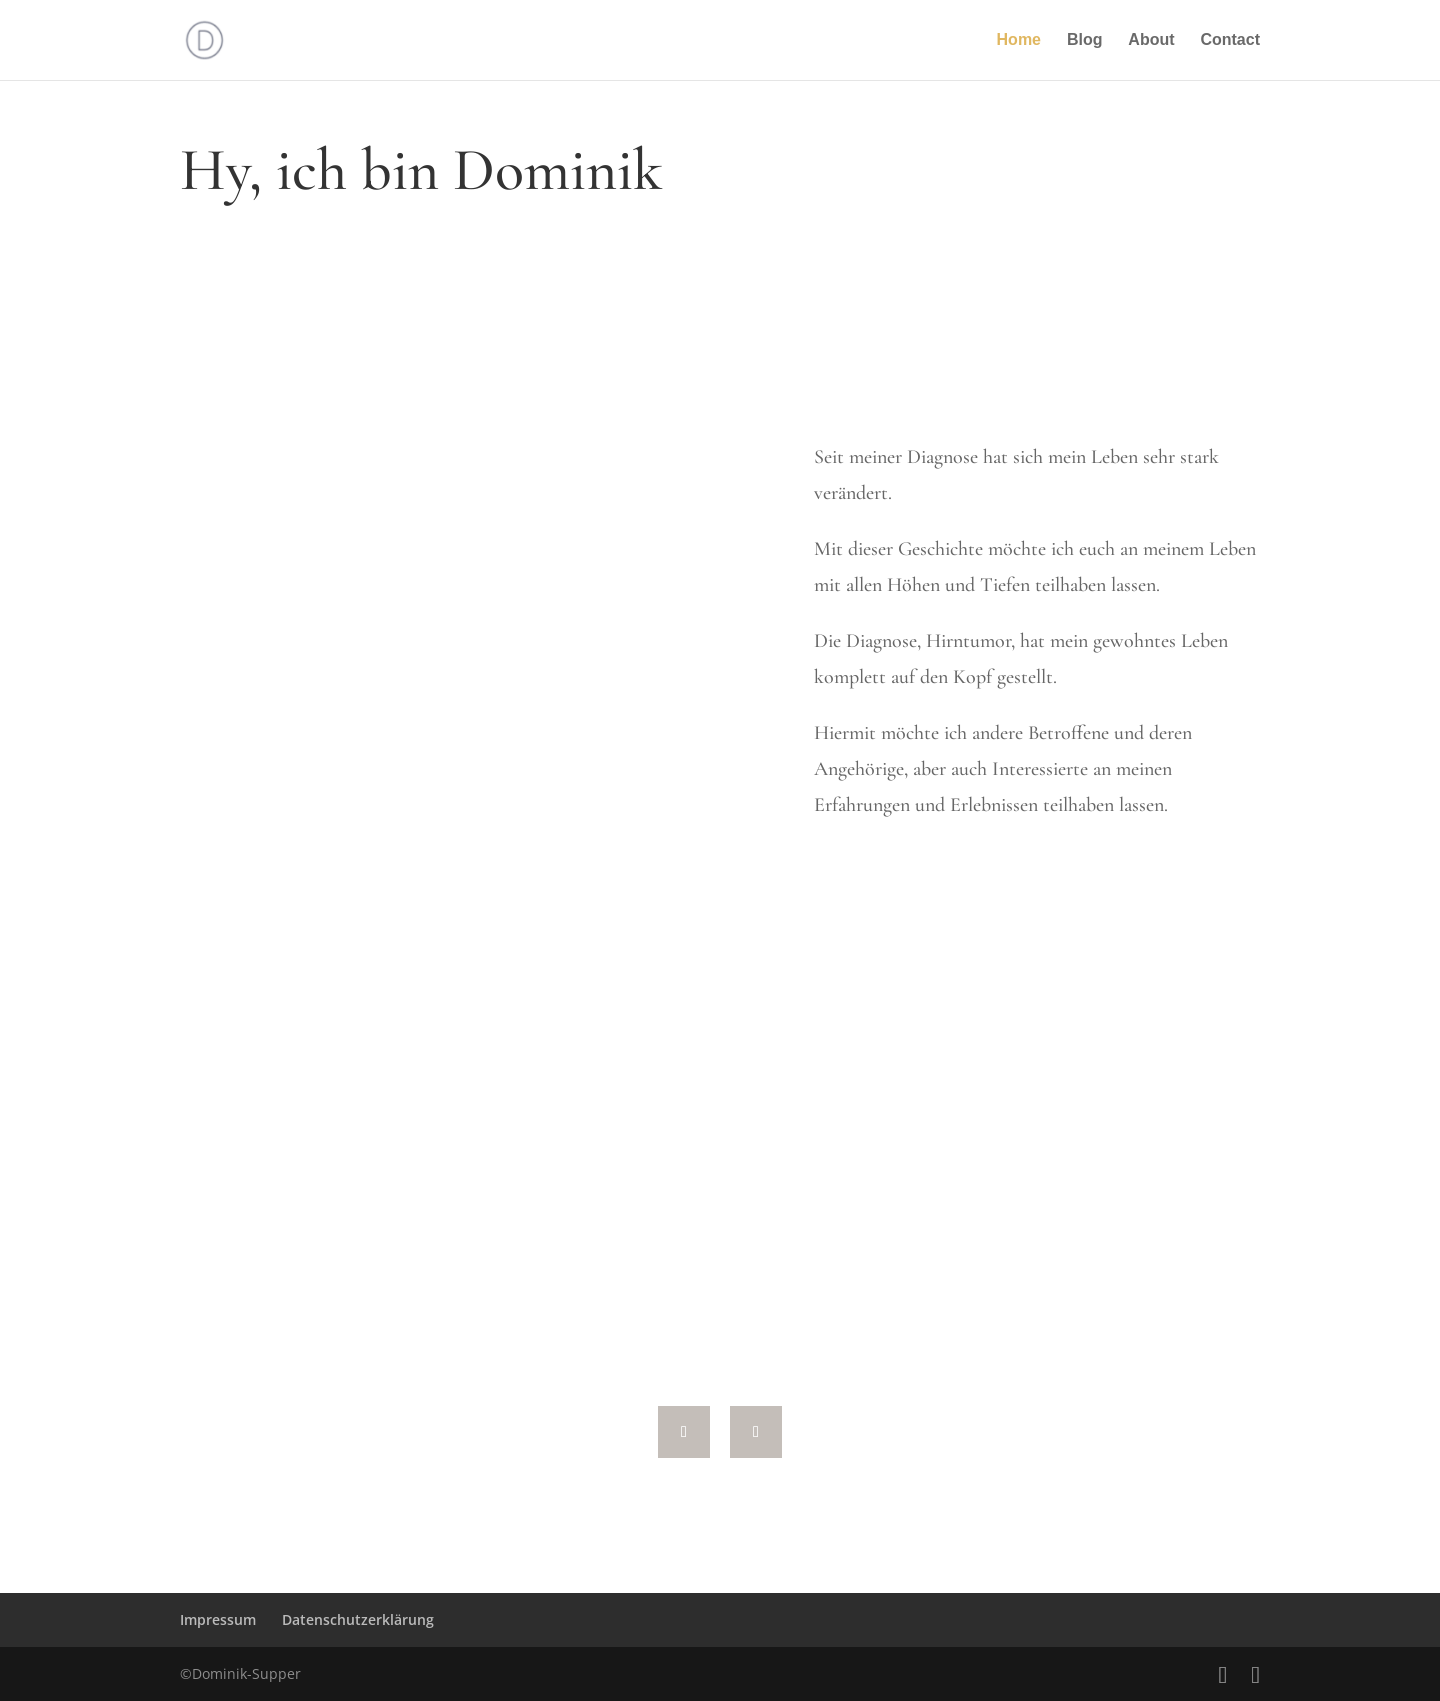 The height and width of the screenshot is (1701, 1440). I want to click on Datenschutzerklärung, so click(358, 1619).